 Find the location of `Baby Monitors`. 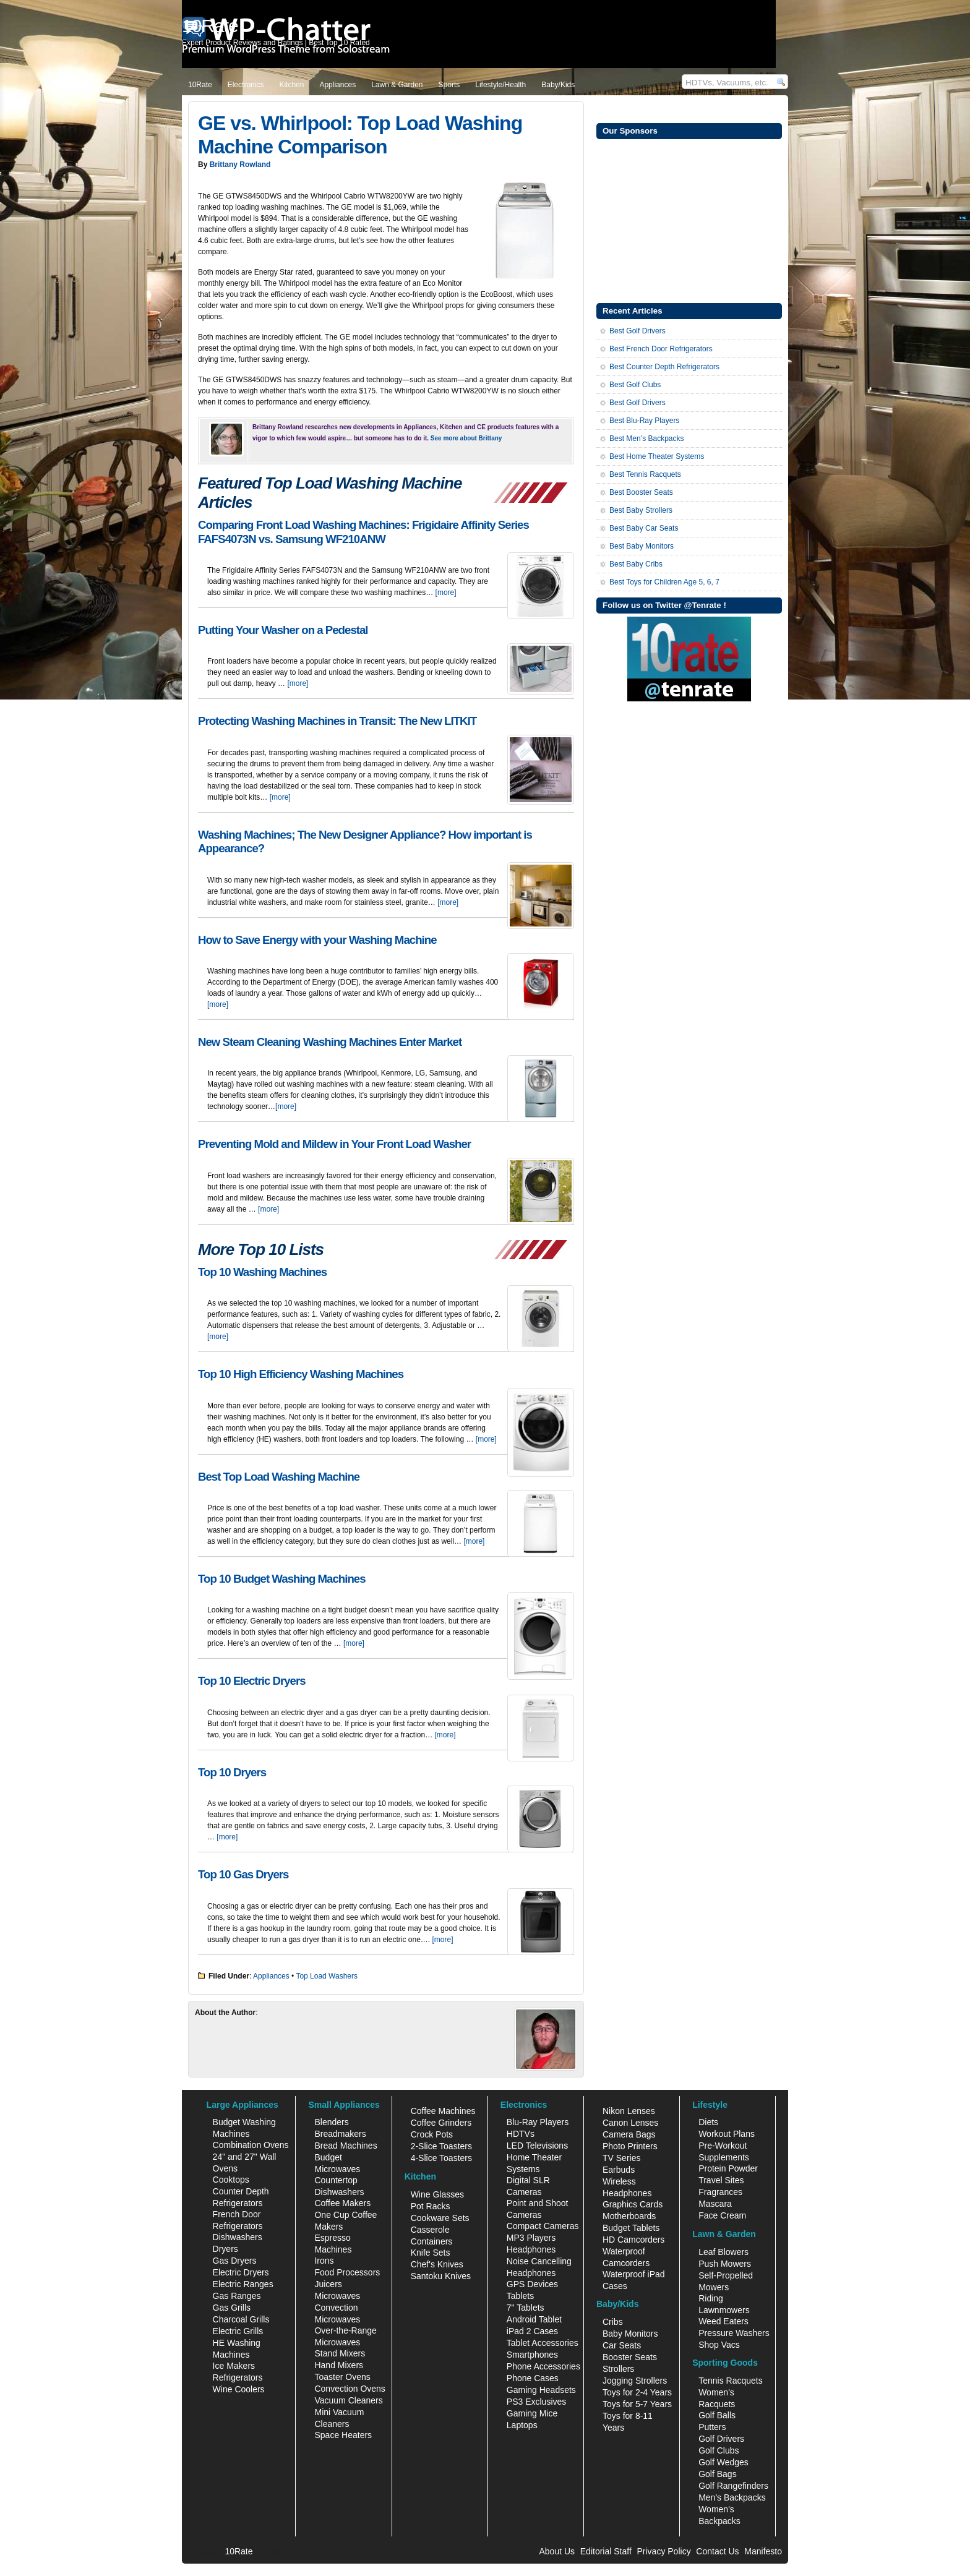

Baby Monitors is located at coordinates (630, 2334).